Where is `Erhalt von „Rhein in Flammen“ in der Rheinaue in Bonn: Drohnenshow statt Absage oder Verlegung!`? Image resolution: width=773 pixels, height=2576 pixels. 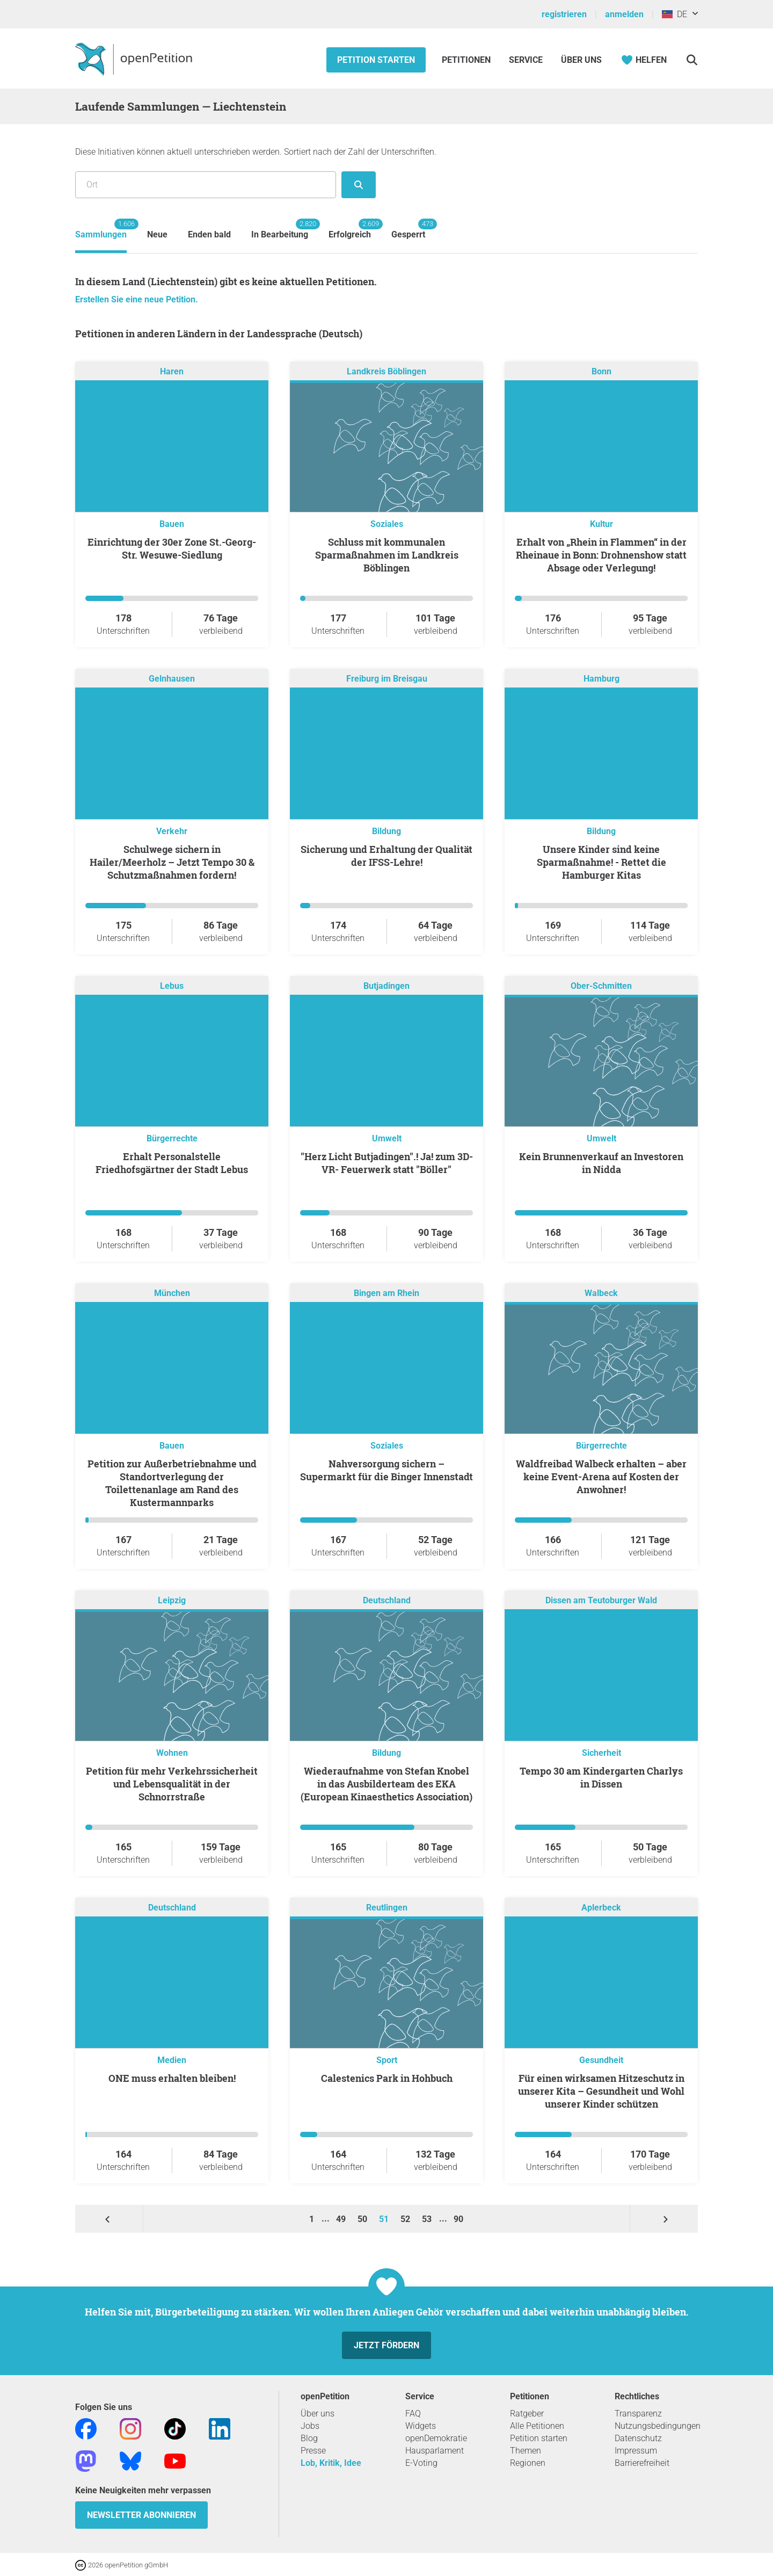
Erhalt von „Rhein in Flammen“ in der Rheinaue in Bonn: Drohnenshow statt Absage oder Verlegung! is located at coordinates (601, 555).